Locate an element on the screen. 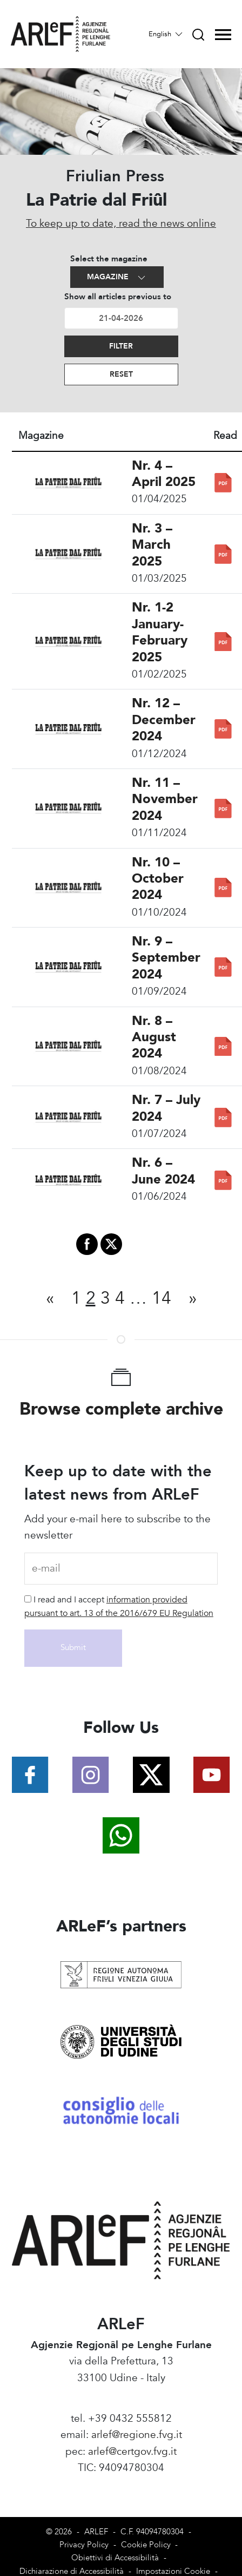 The height and width of the screenshot is (2576, 242). Nr. 7 – July 2024 is located at coordinates (166, 1108).